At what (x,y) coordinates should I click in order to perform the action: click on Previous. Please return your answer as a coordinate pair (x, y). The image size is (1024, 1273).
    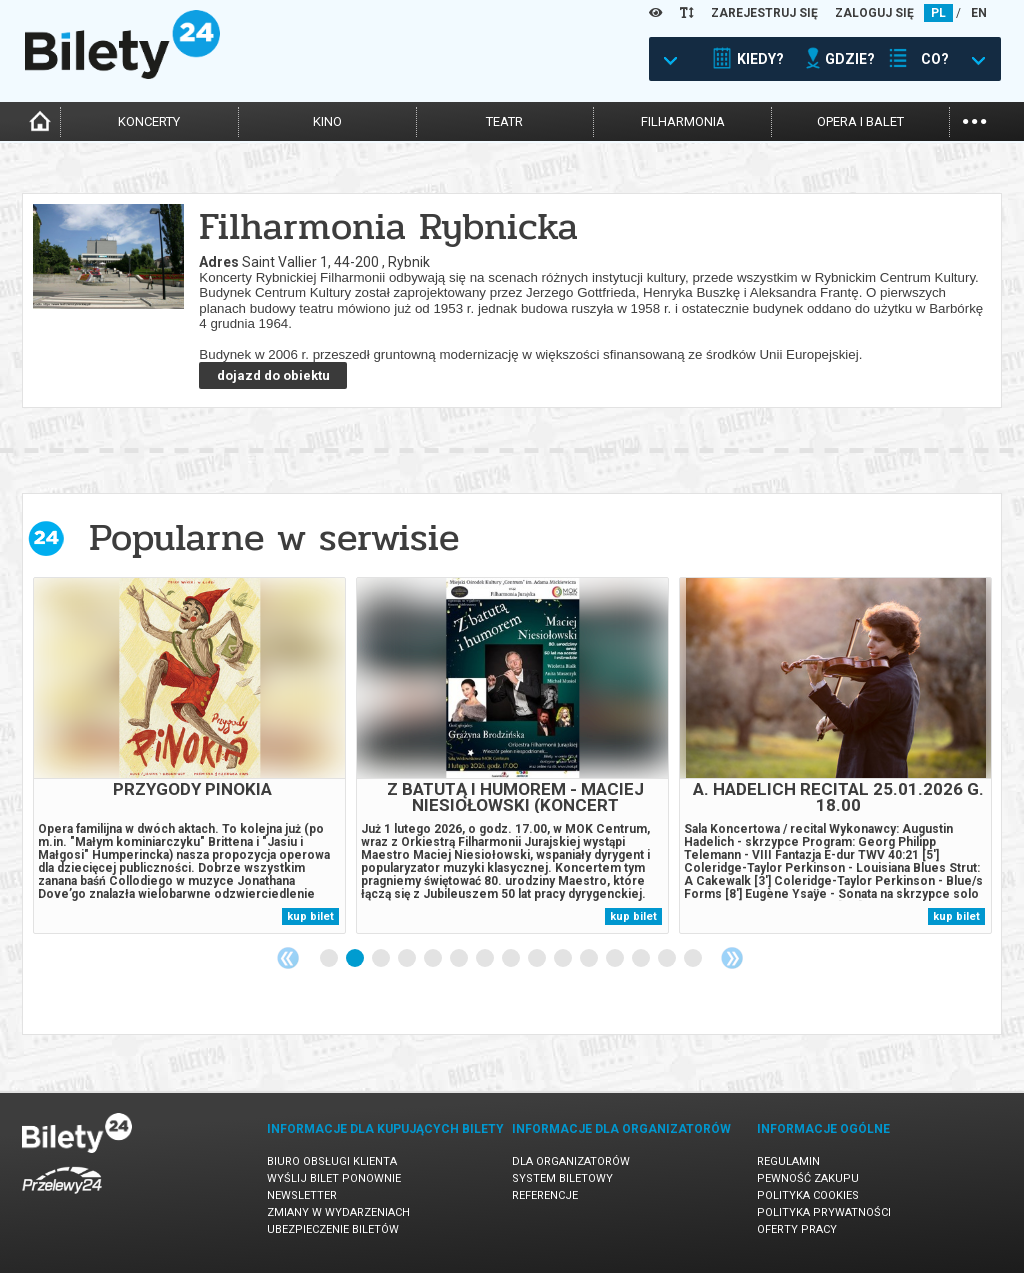
    Looking at the image, I should click on (288, 958).